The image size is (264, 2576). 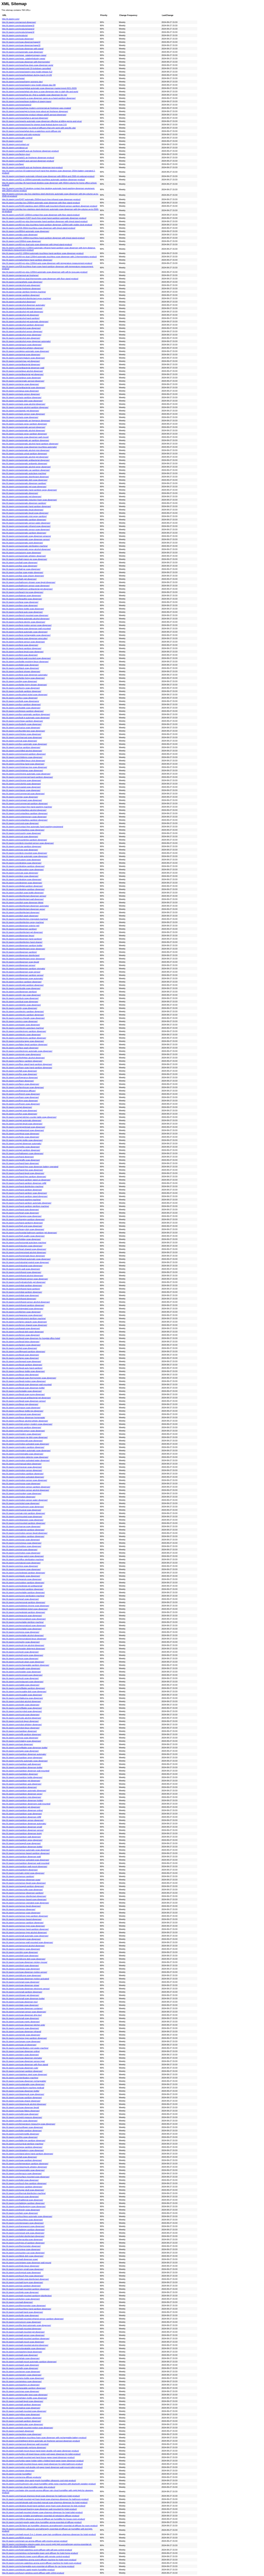 What do you see at coordinates (26, 2325) in the screenshot?
I see `http://it.siweiyi.com/the-best-automatic-soap-dispenser/` at bounding box center [26, 2325].